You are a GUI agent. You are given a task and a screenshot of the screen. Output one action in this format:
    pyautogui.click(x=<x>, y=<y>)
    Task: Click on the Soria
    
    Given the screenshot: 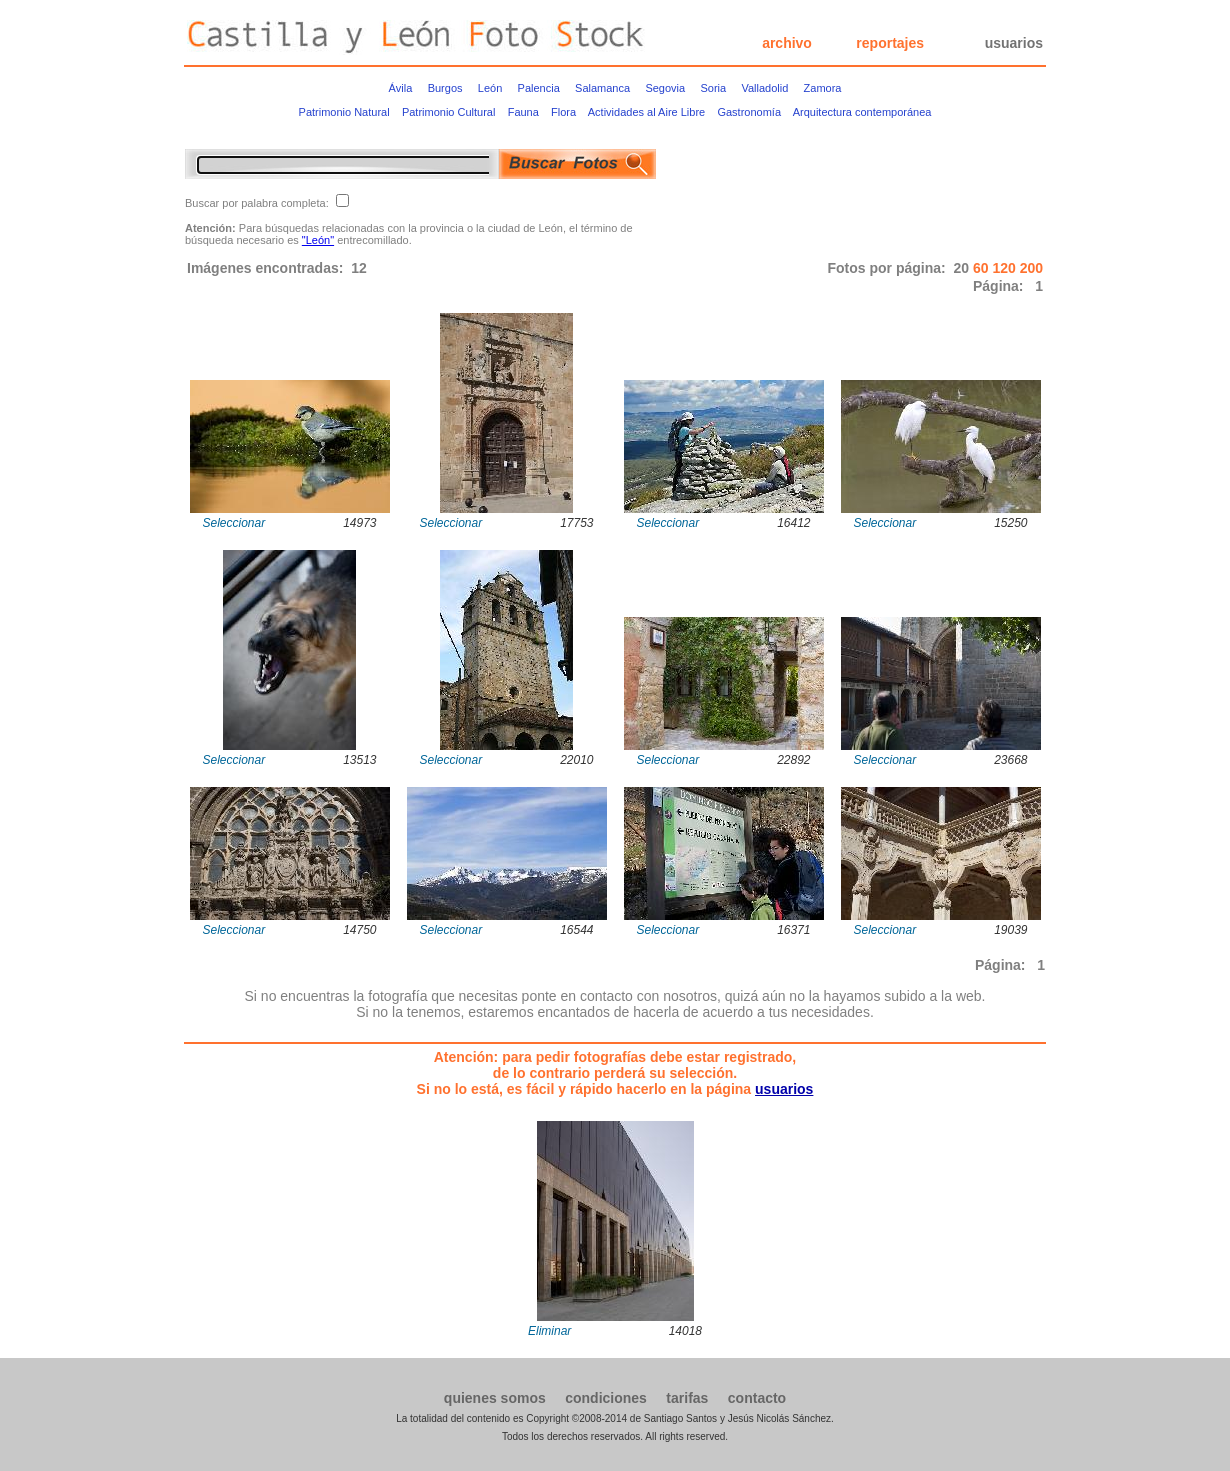 What is the action you would take?
    pyautogui.click(x=713, y=88)
    